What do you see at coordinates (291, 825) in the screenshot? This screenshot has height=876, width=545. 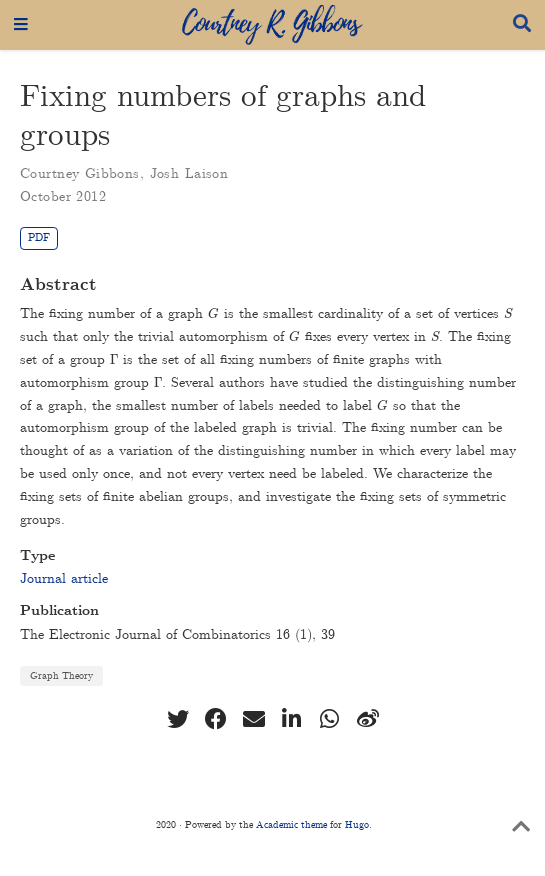 I see `Academic theme` at bounding box center [291, 825].